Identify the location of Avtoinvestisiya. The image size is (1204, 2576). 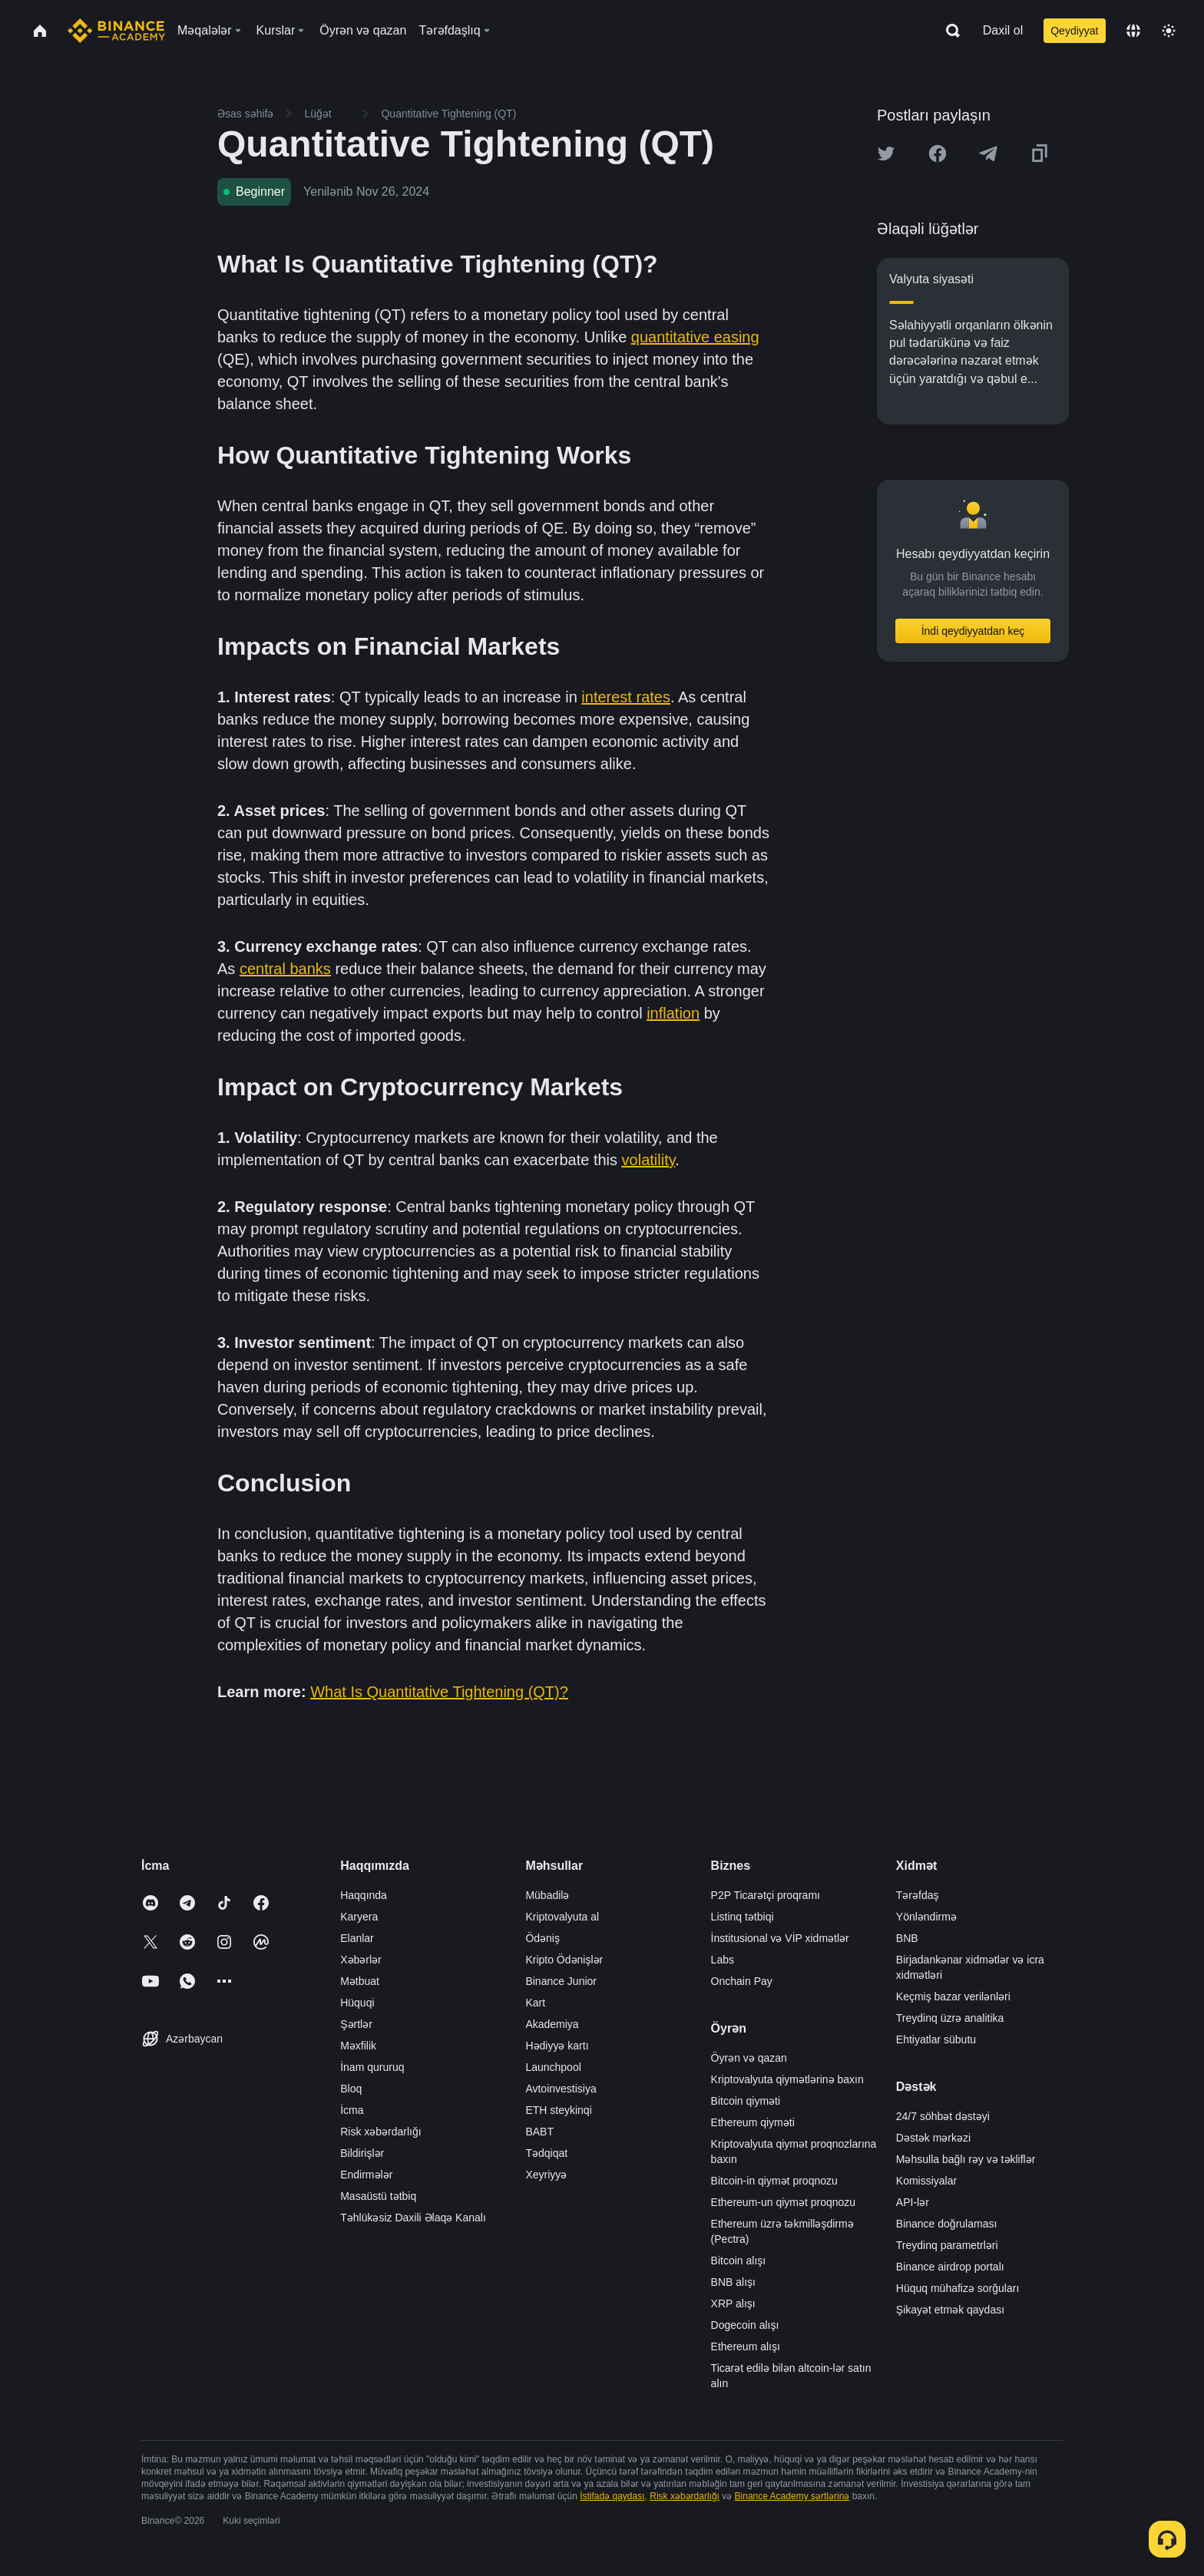
(560, 2088).